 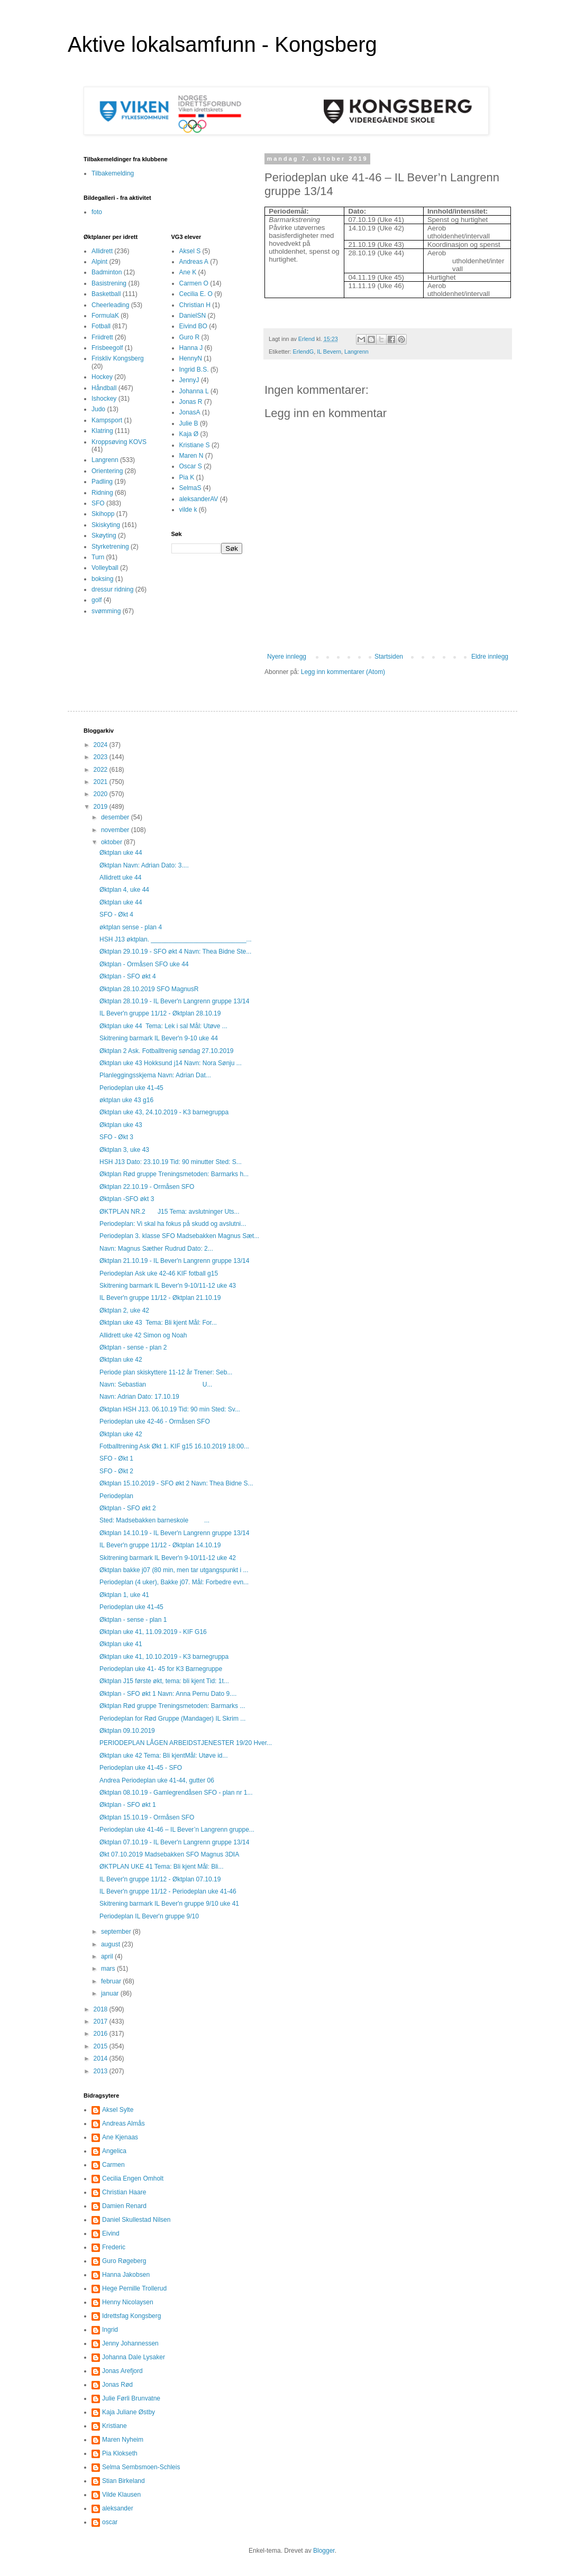 I want to click on Øktplan 3, uke 43, so click(x=124, y=1149).